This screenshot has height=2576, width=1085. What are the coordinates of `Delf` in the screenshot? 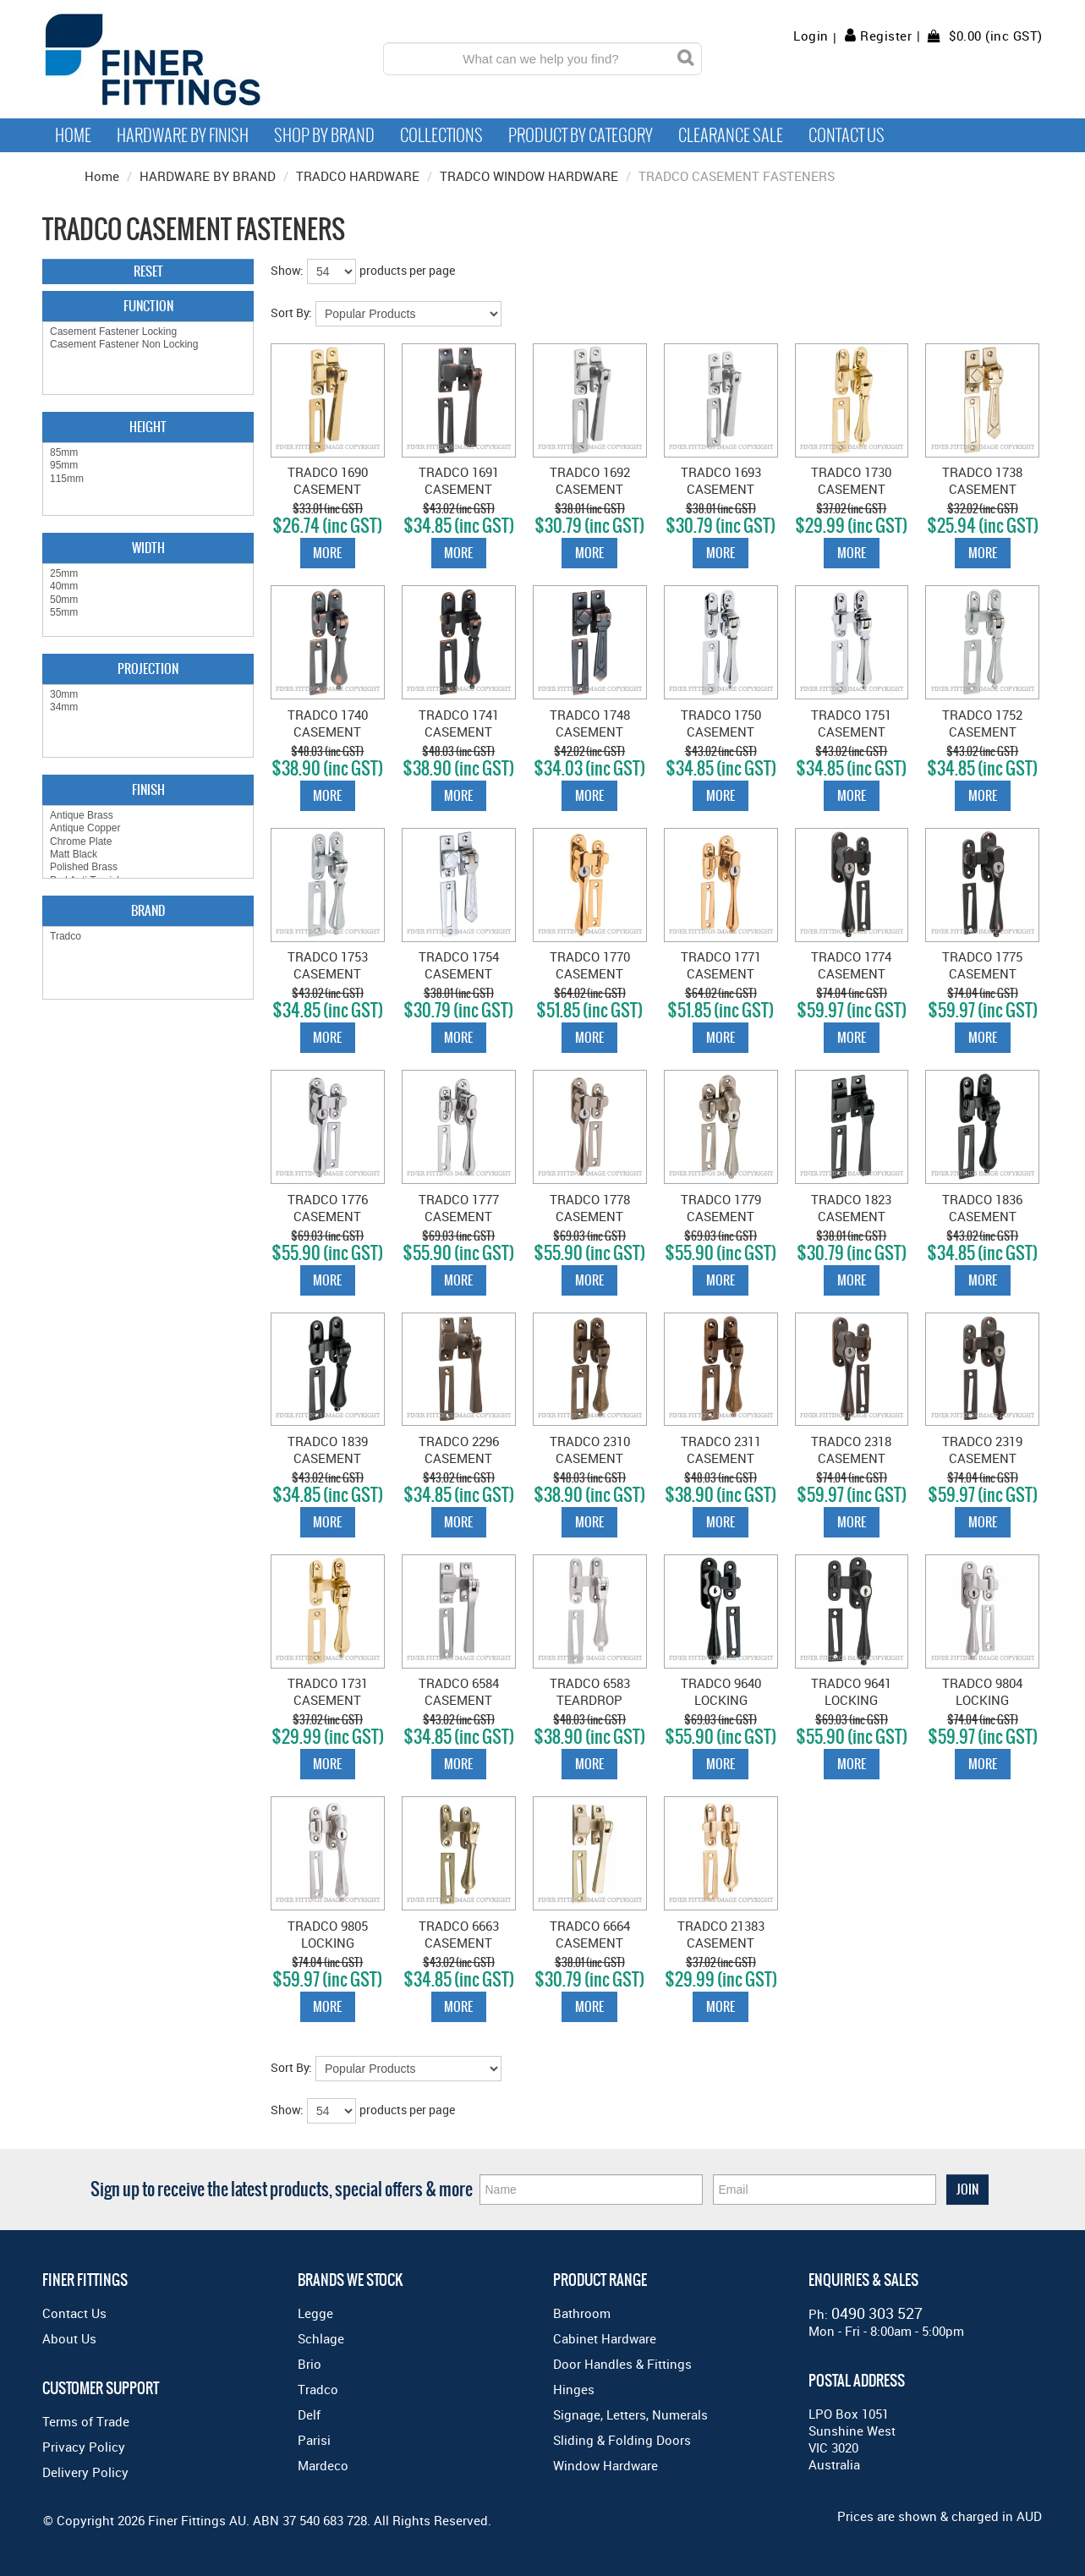 It's located at (309, 2414).